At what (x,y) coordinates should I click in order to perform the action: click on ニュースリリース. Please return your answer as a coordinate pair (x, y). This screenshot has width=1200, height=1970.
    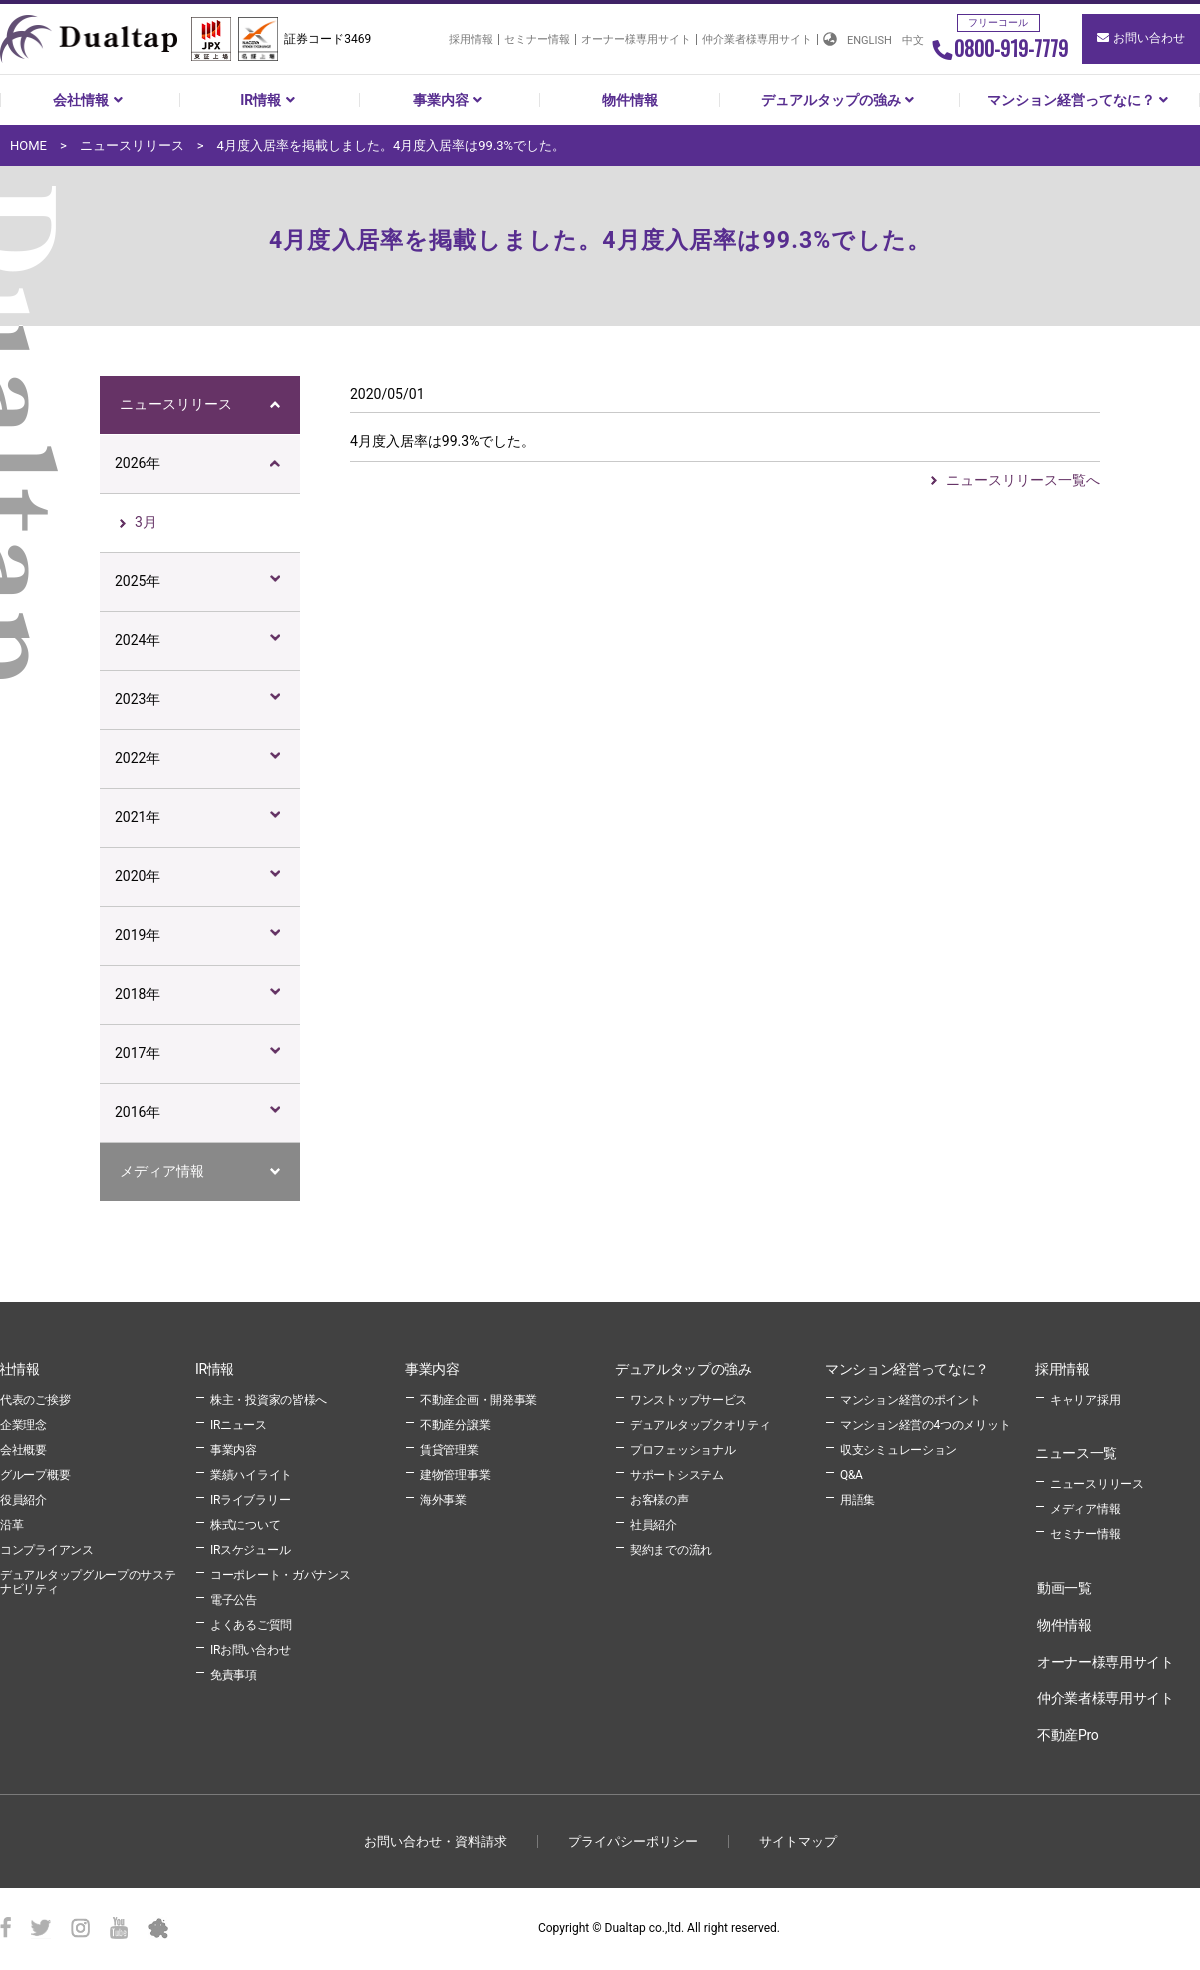
    Looking at the image, I should click on (176, 404).